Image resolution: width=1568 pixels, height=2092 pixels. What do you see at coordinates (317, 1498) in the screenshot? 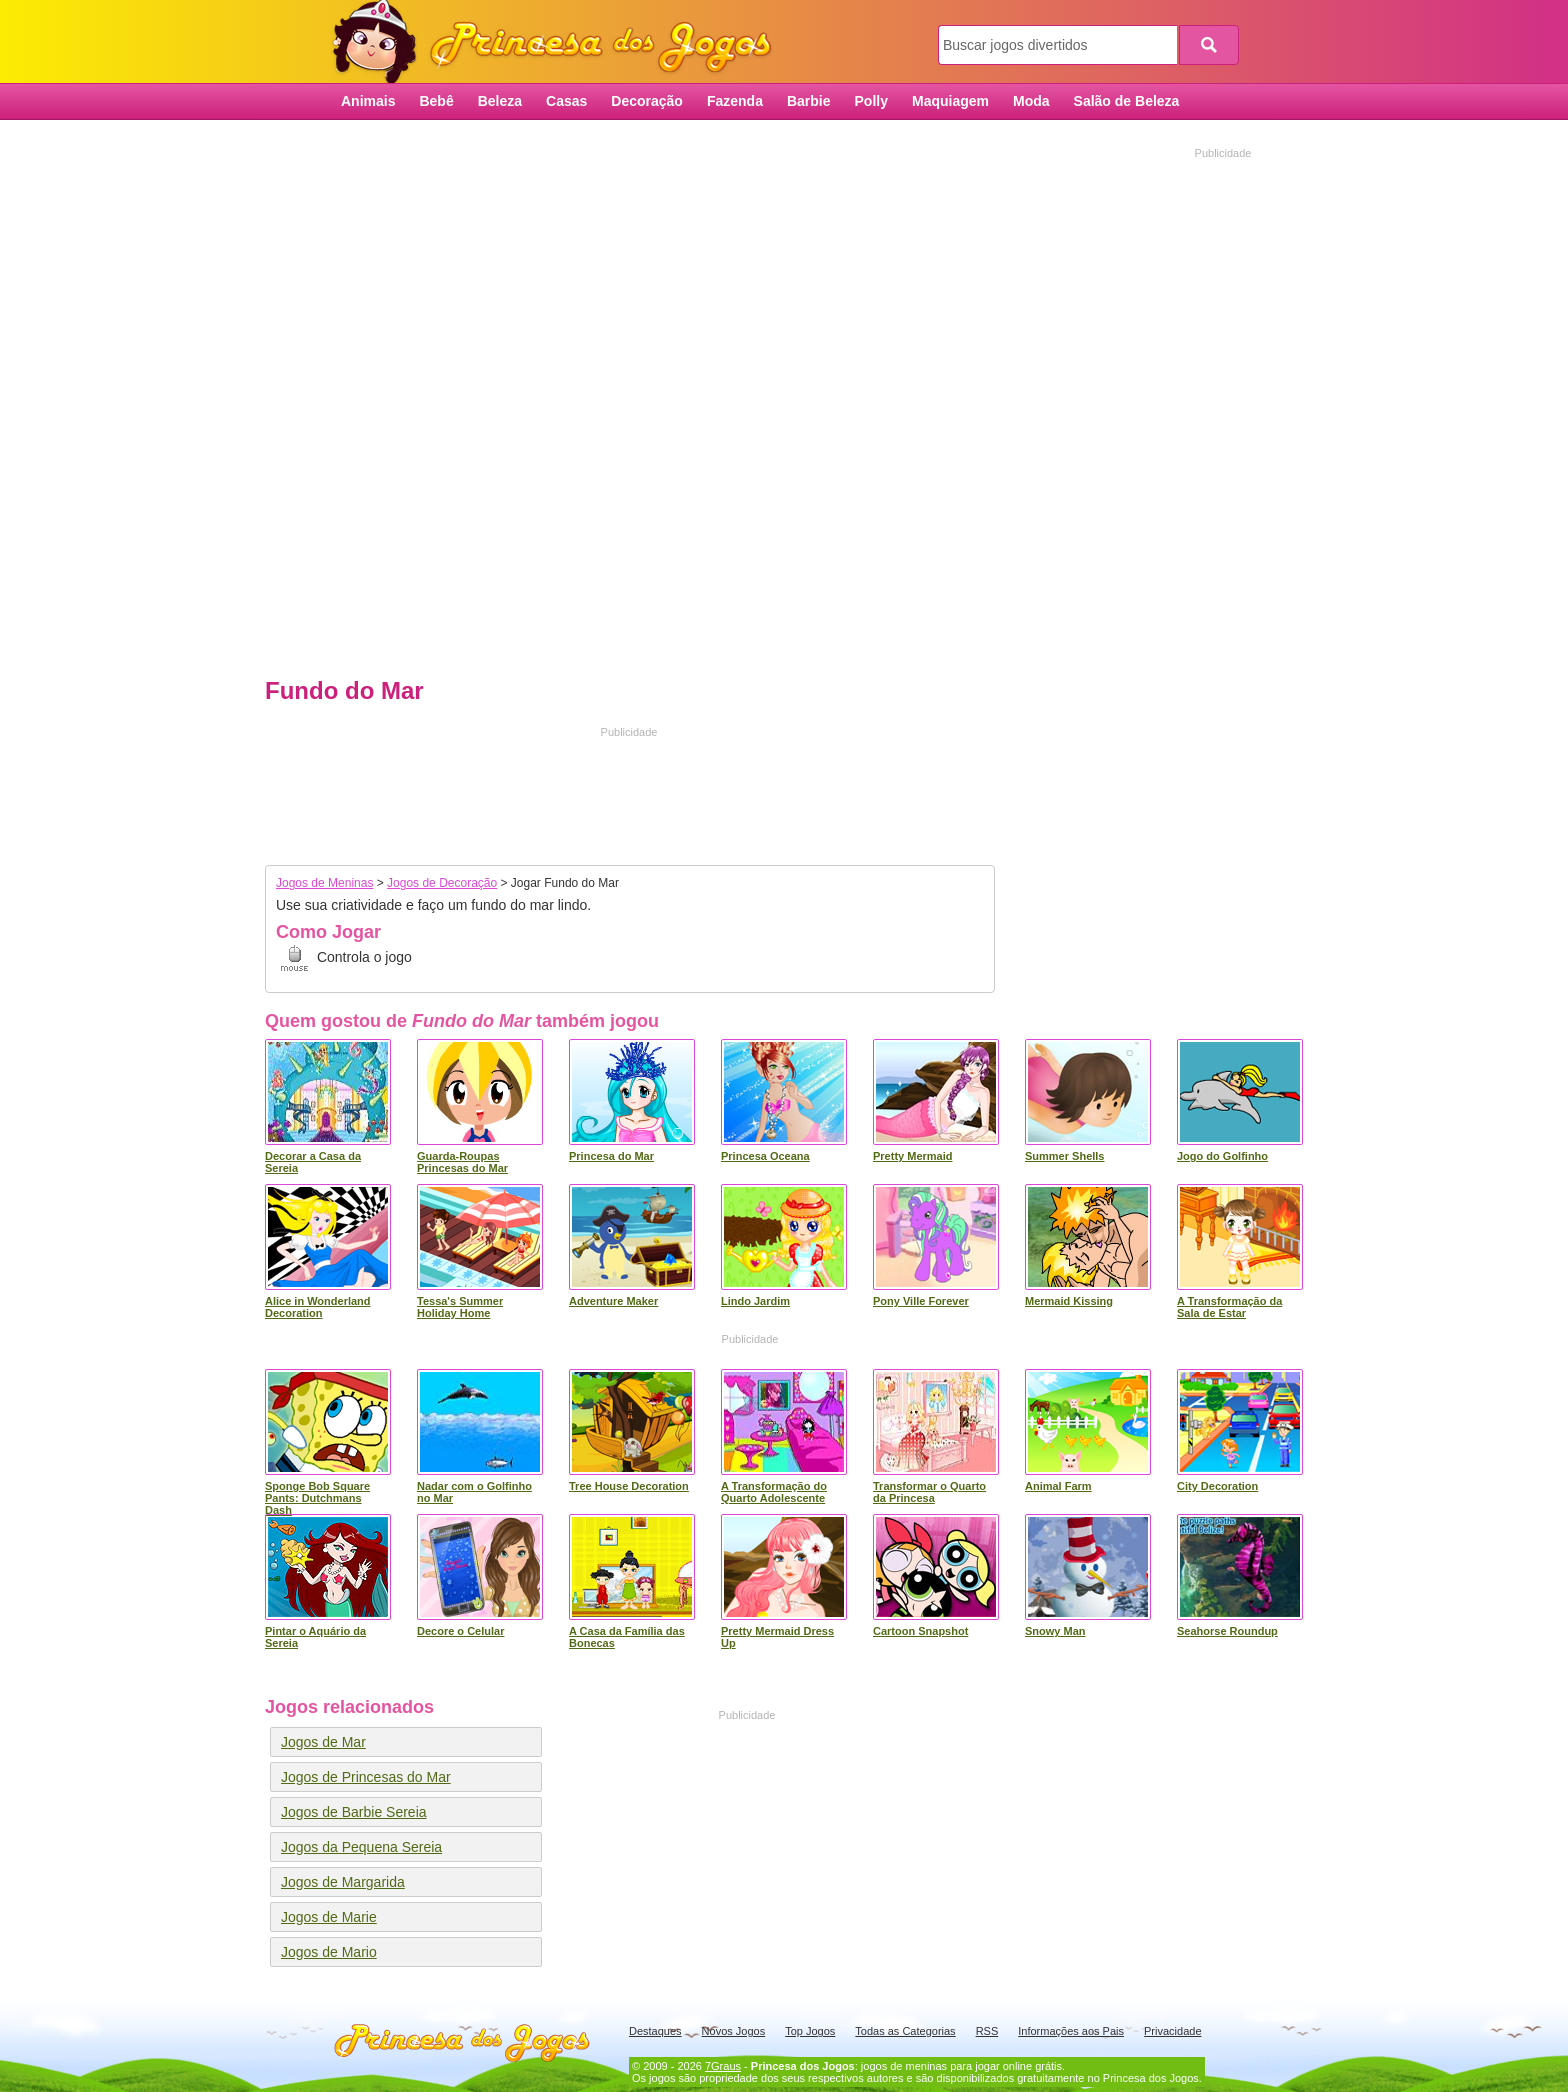
I see `Sponge Bob Square Pants: Dutchmans Dash` at bounding box center [317, 1498].